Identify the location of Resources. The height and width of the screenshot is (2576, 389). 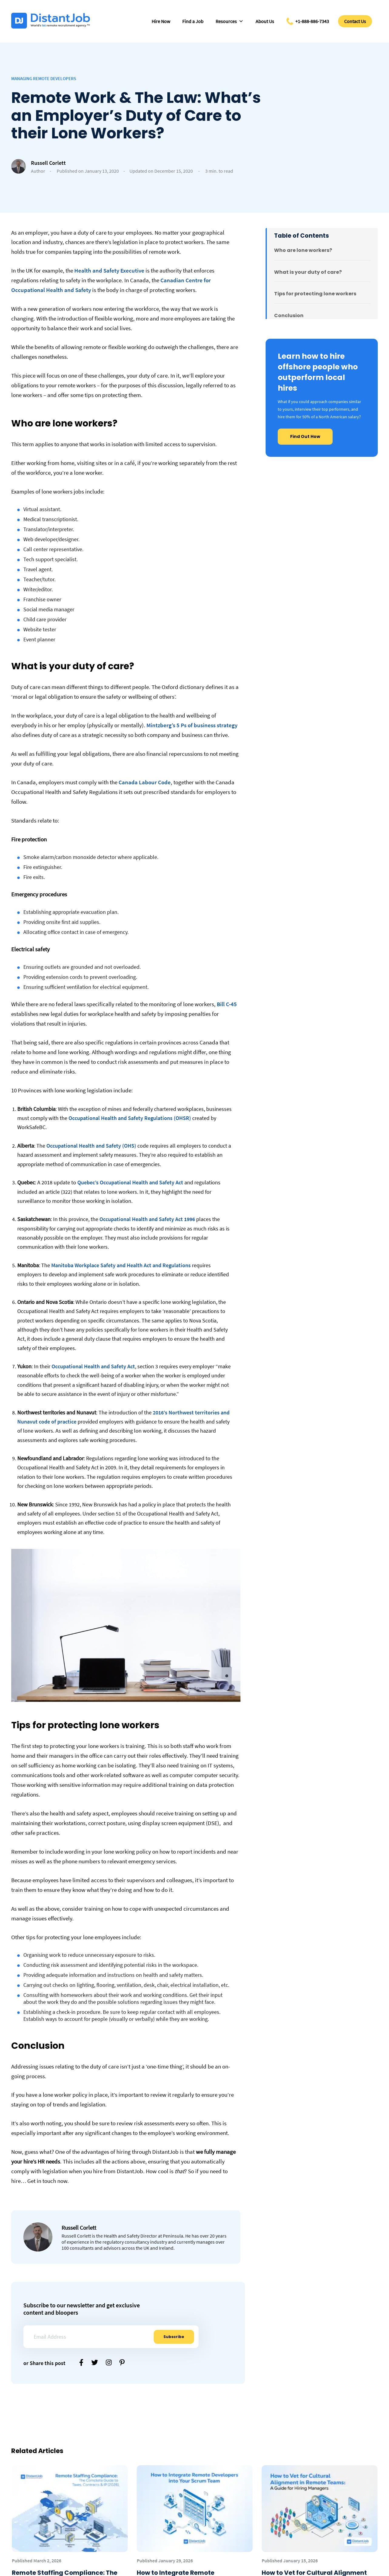
(229, 21).